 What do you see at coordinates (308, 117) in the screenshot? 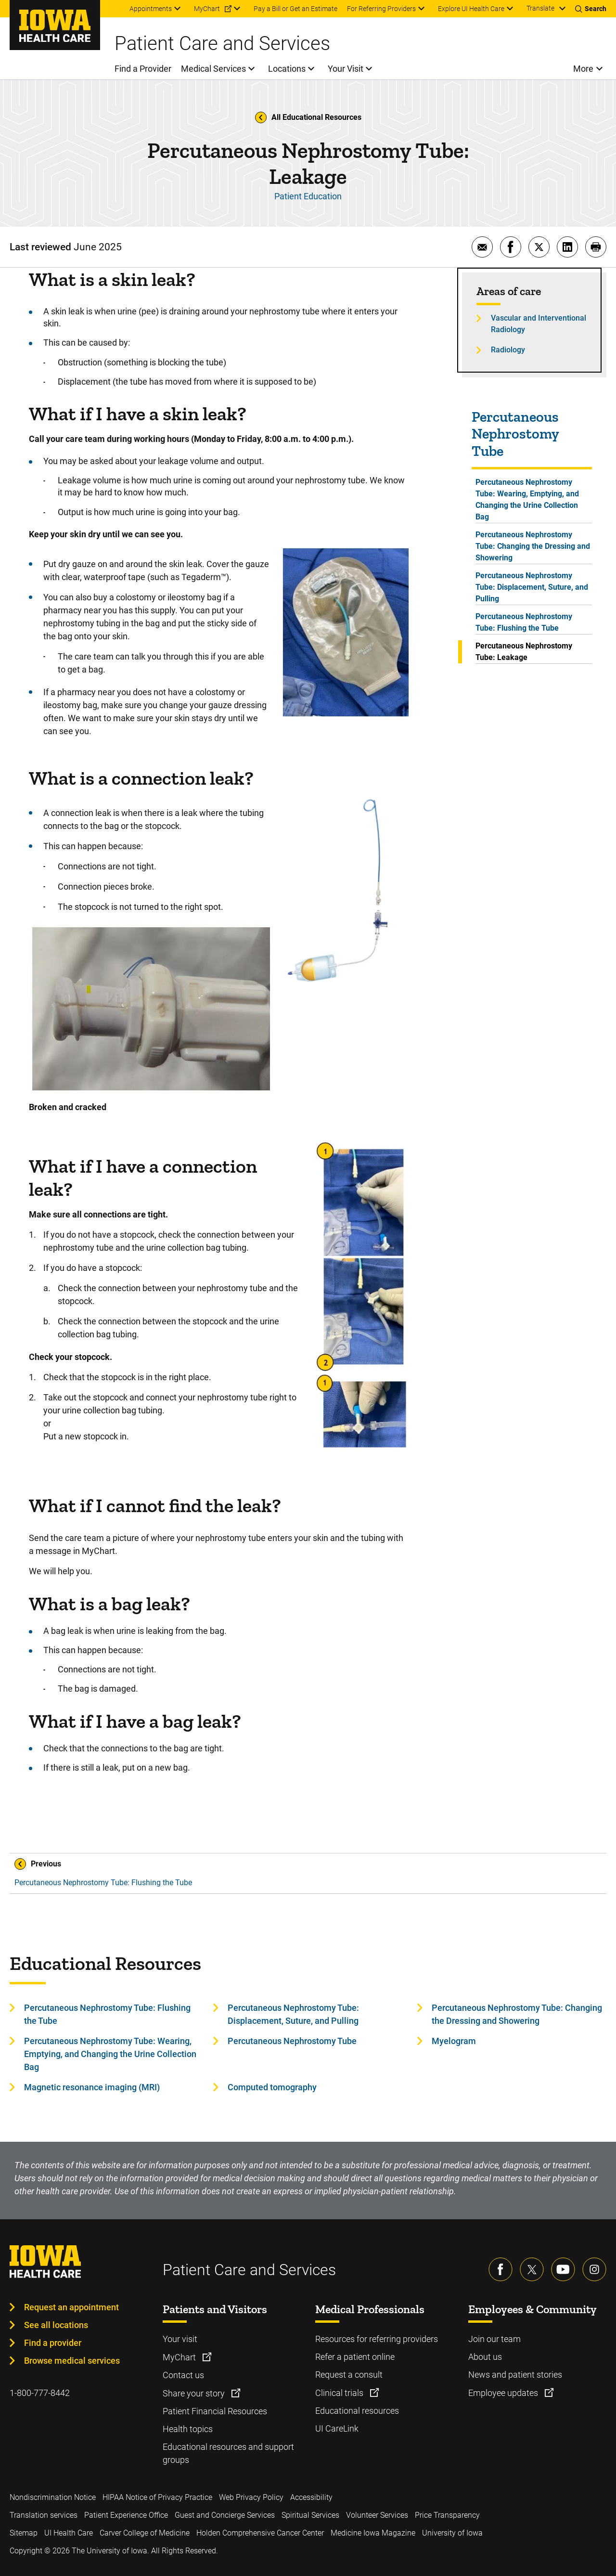
I see `All Educational Resources` at bounding box center [308, 117].